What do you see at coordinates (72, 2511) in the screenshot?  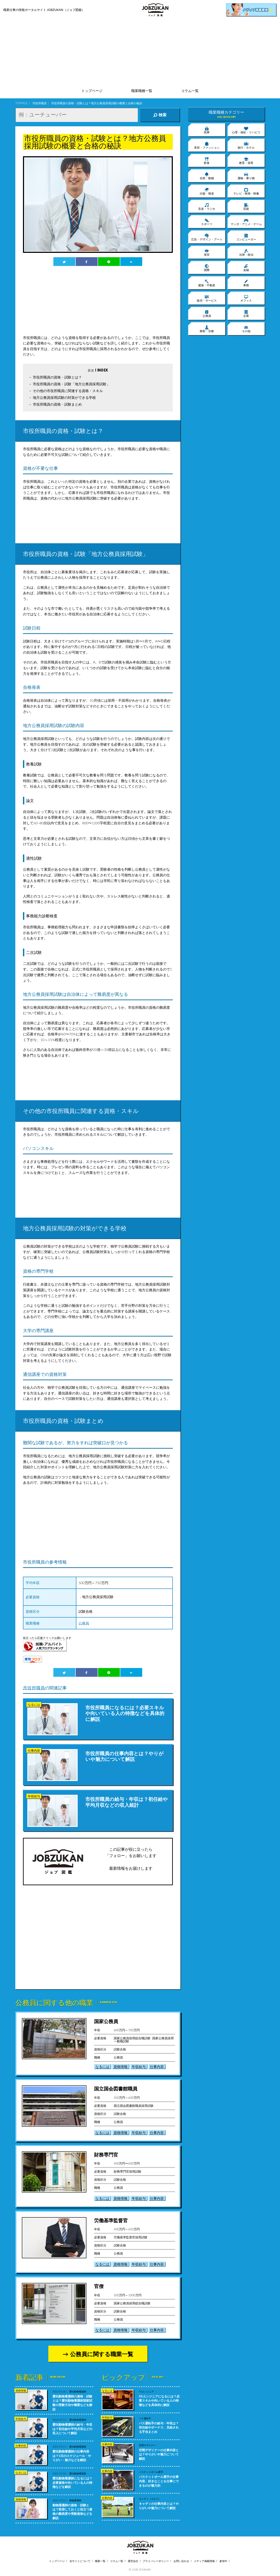 I see `動物看護師の資格・試験とは？取得しておくと役立つ資格の難易度や受験資格などを解説` at bounding box center [72, 2511].